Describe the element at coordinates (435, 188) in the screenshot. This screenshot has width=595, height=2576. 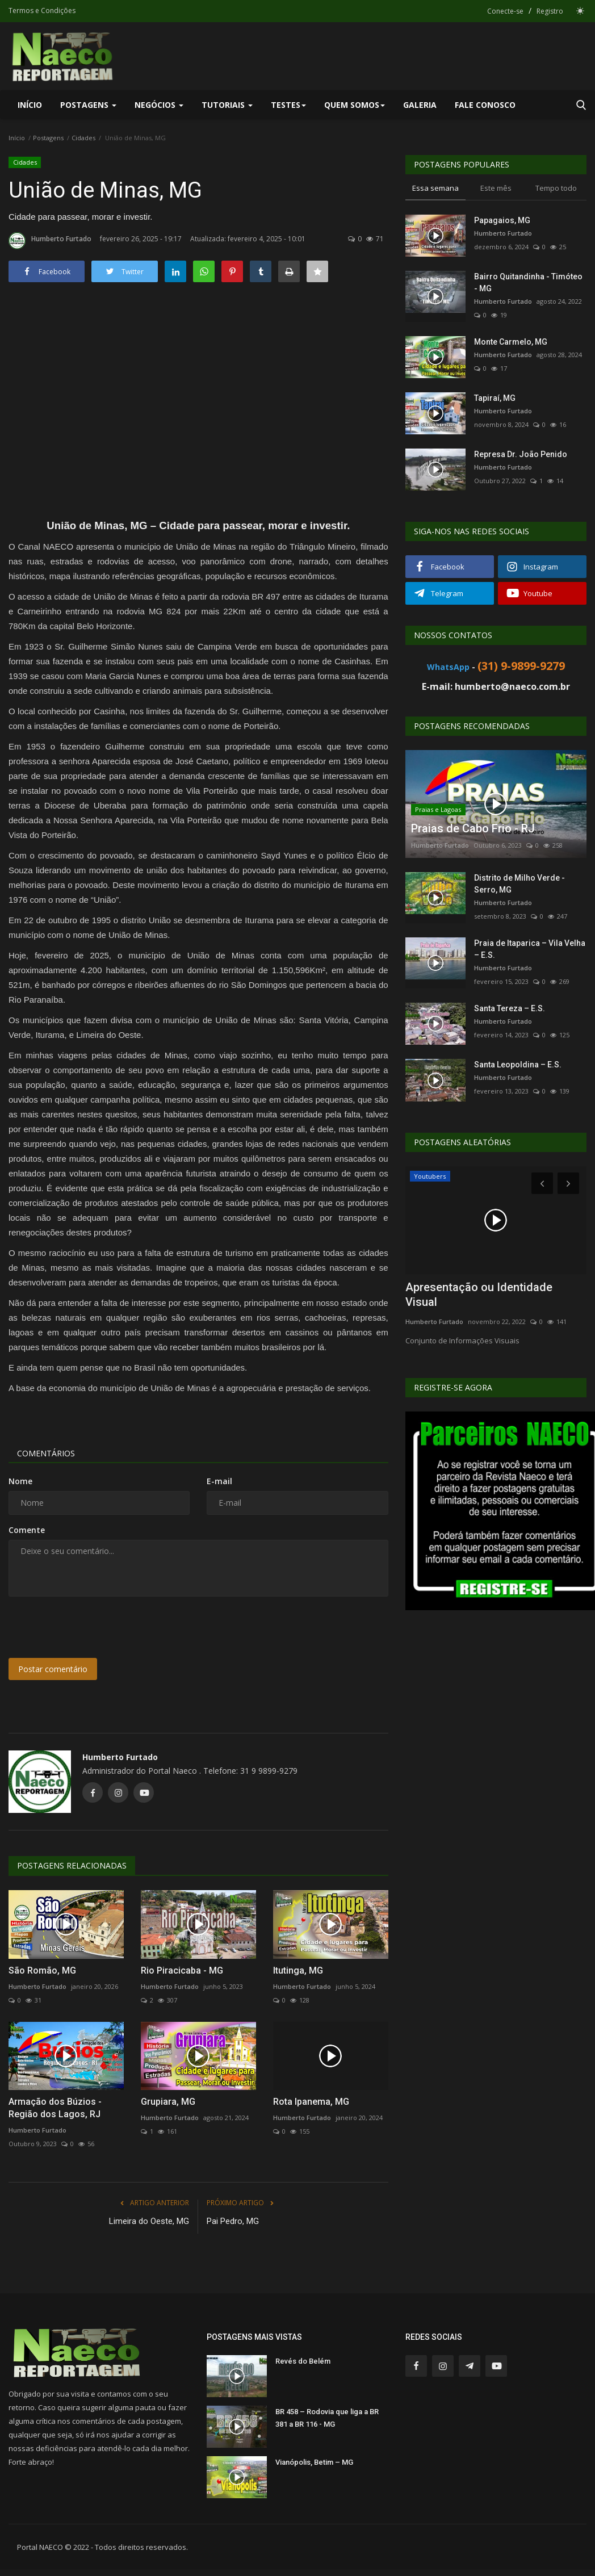
I see `Essa semana` at that location.